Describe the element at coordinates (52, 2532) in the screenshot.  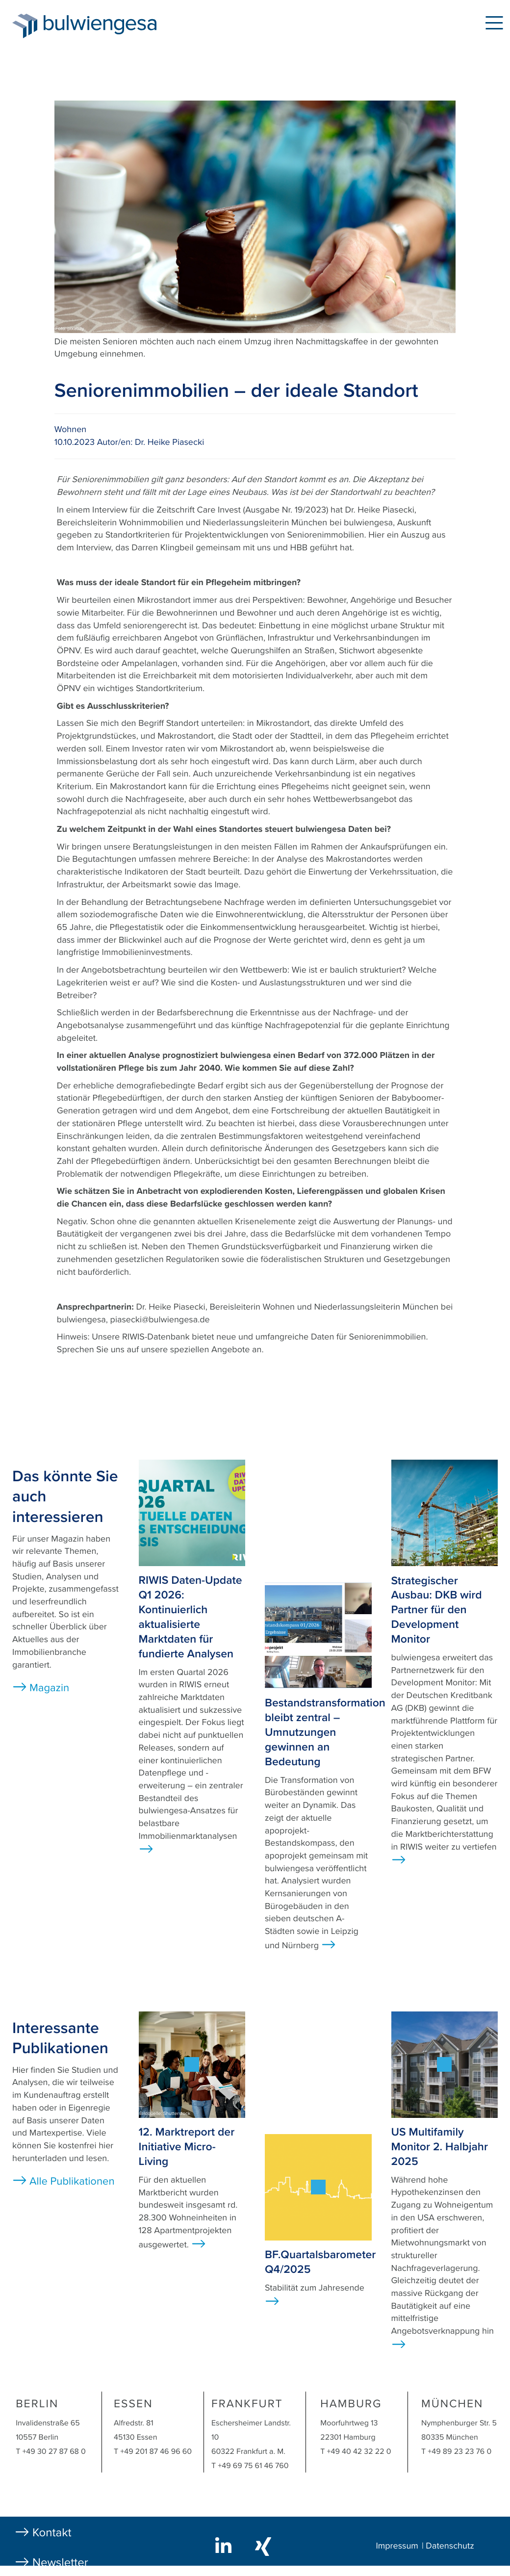
I see `Kontakt` at that location.